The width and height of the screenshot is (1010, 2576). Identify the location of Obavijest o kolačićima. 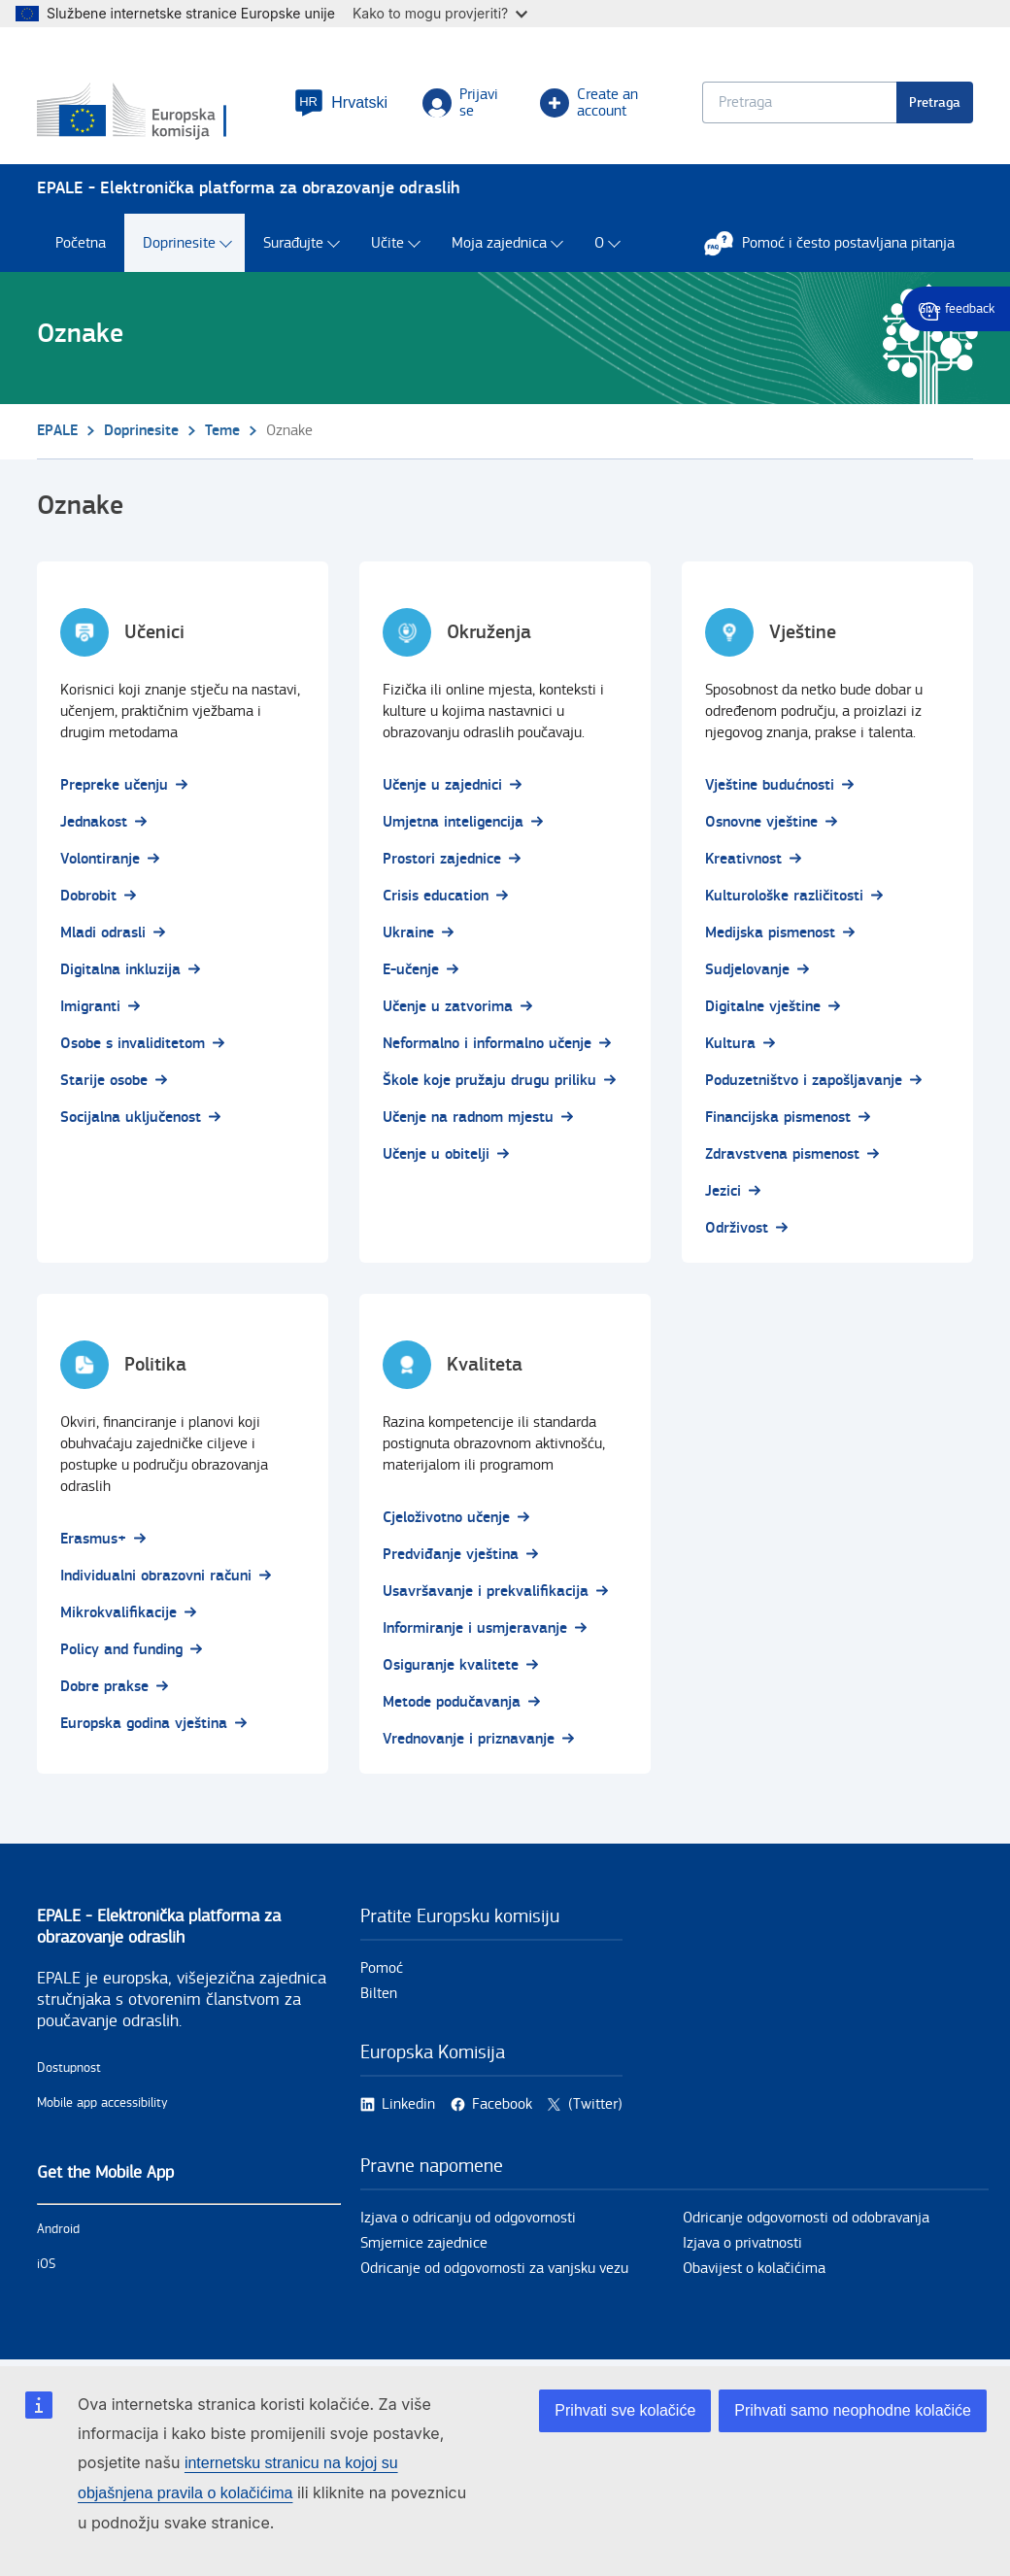
(754, 2268).